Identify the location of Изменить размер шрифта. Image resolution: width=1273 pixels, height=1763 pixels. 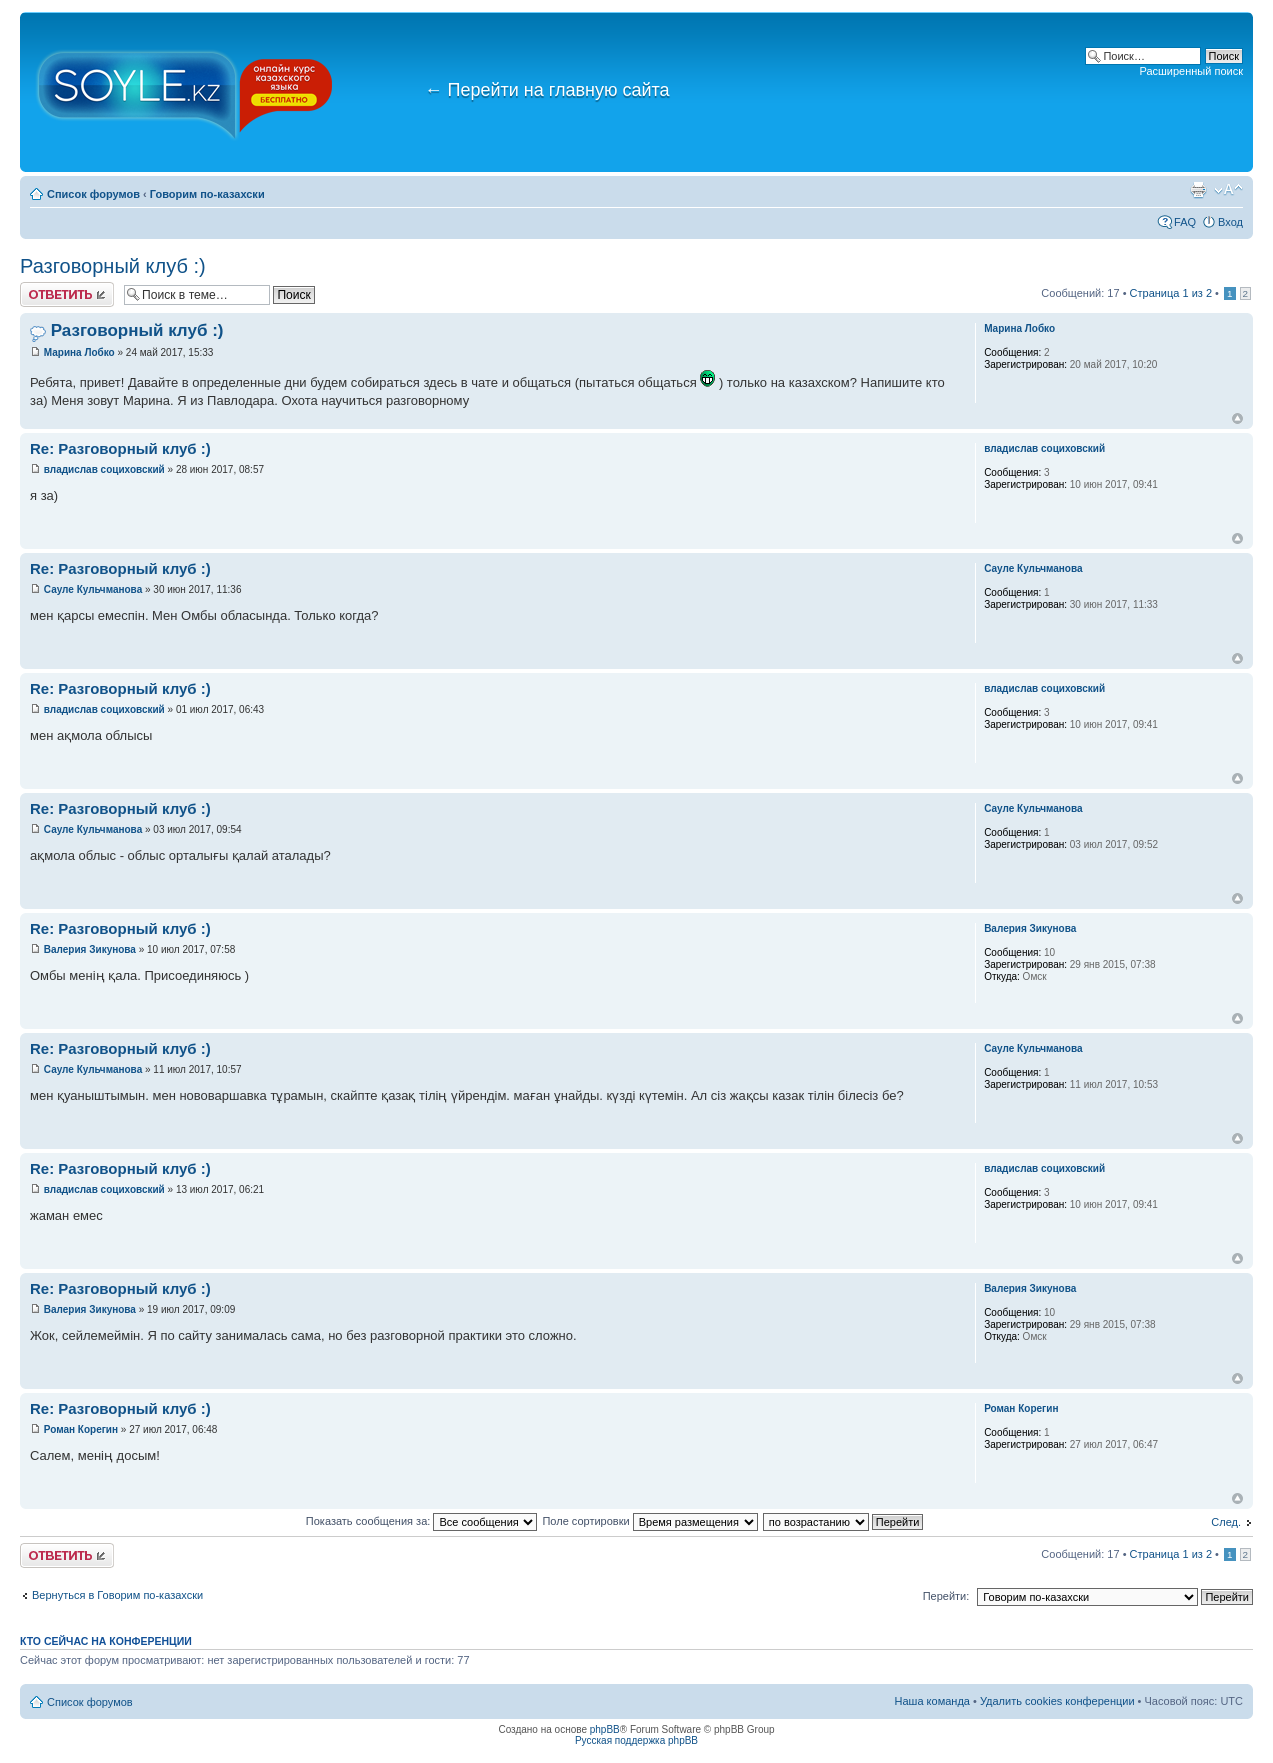
(1228, 190).